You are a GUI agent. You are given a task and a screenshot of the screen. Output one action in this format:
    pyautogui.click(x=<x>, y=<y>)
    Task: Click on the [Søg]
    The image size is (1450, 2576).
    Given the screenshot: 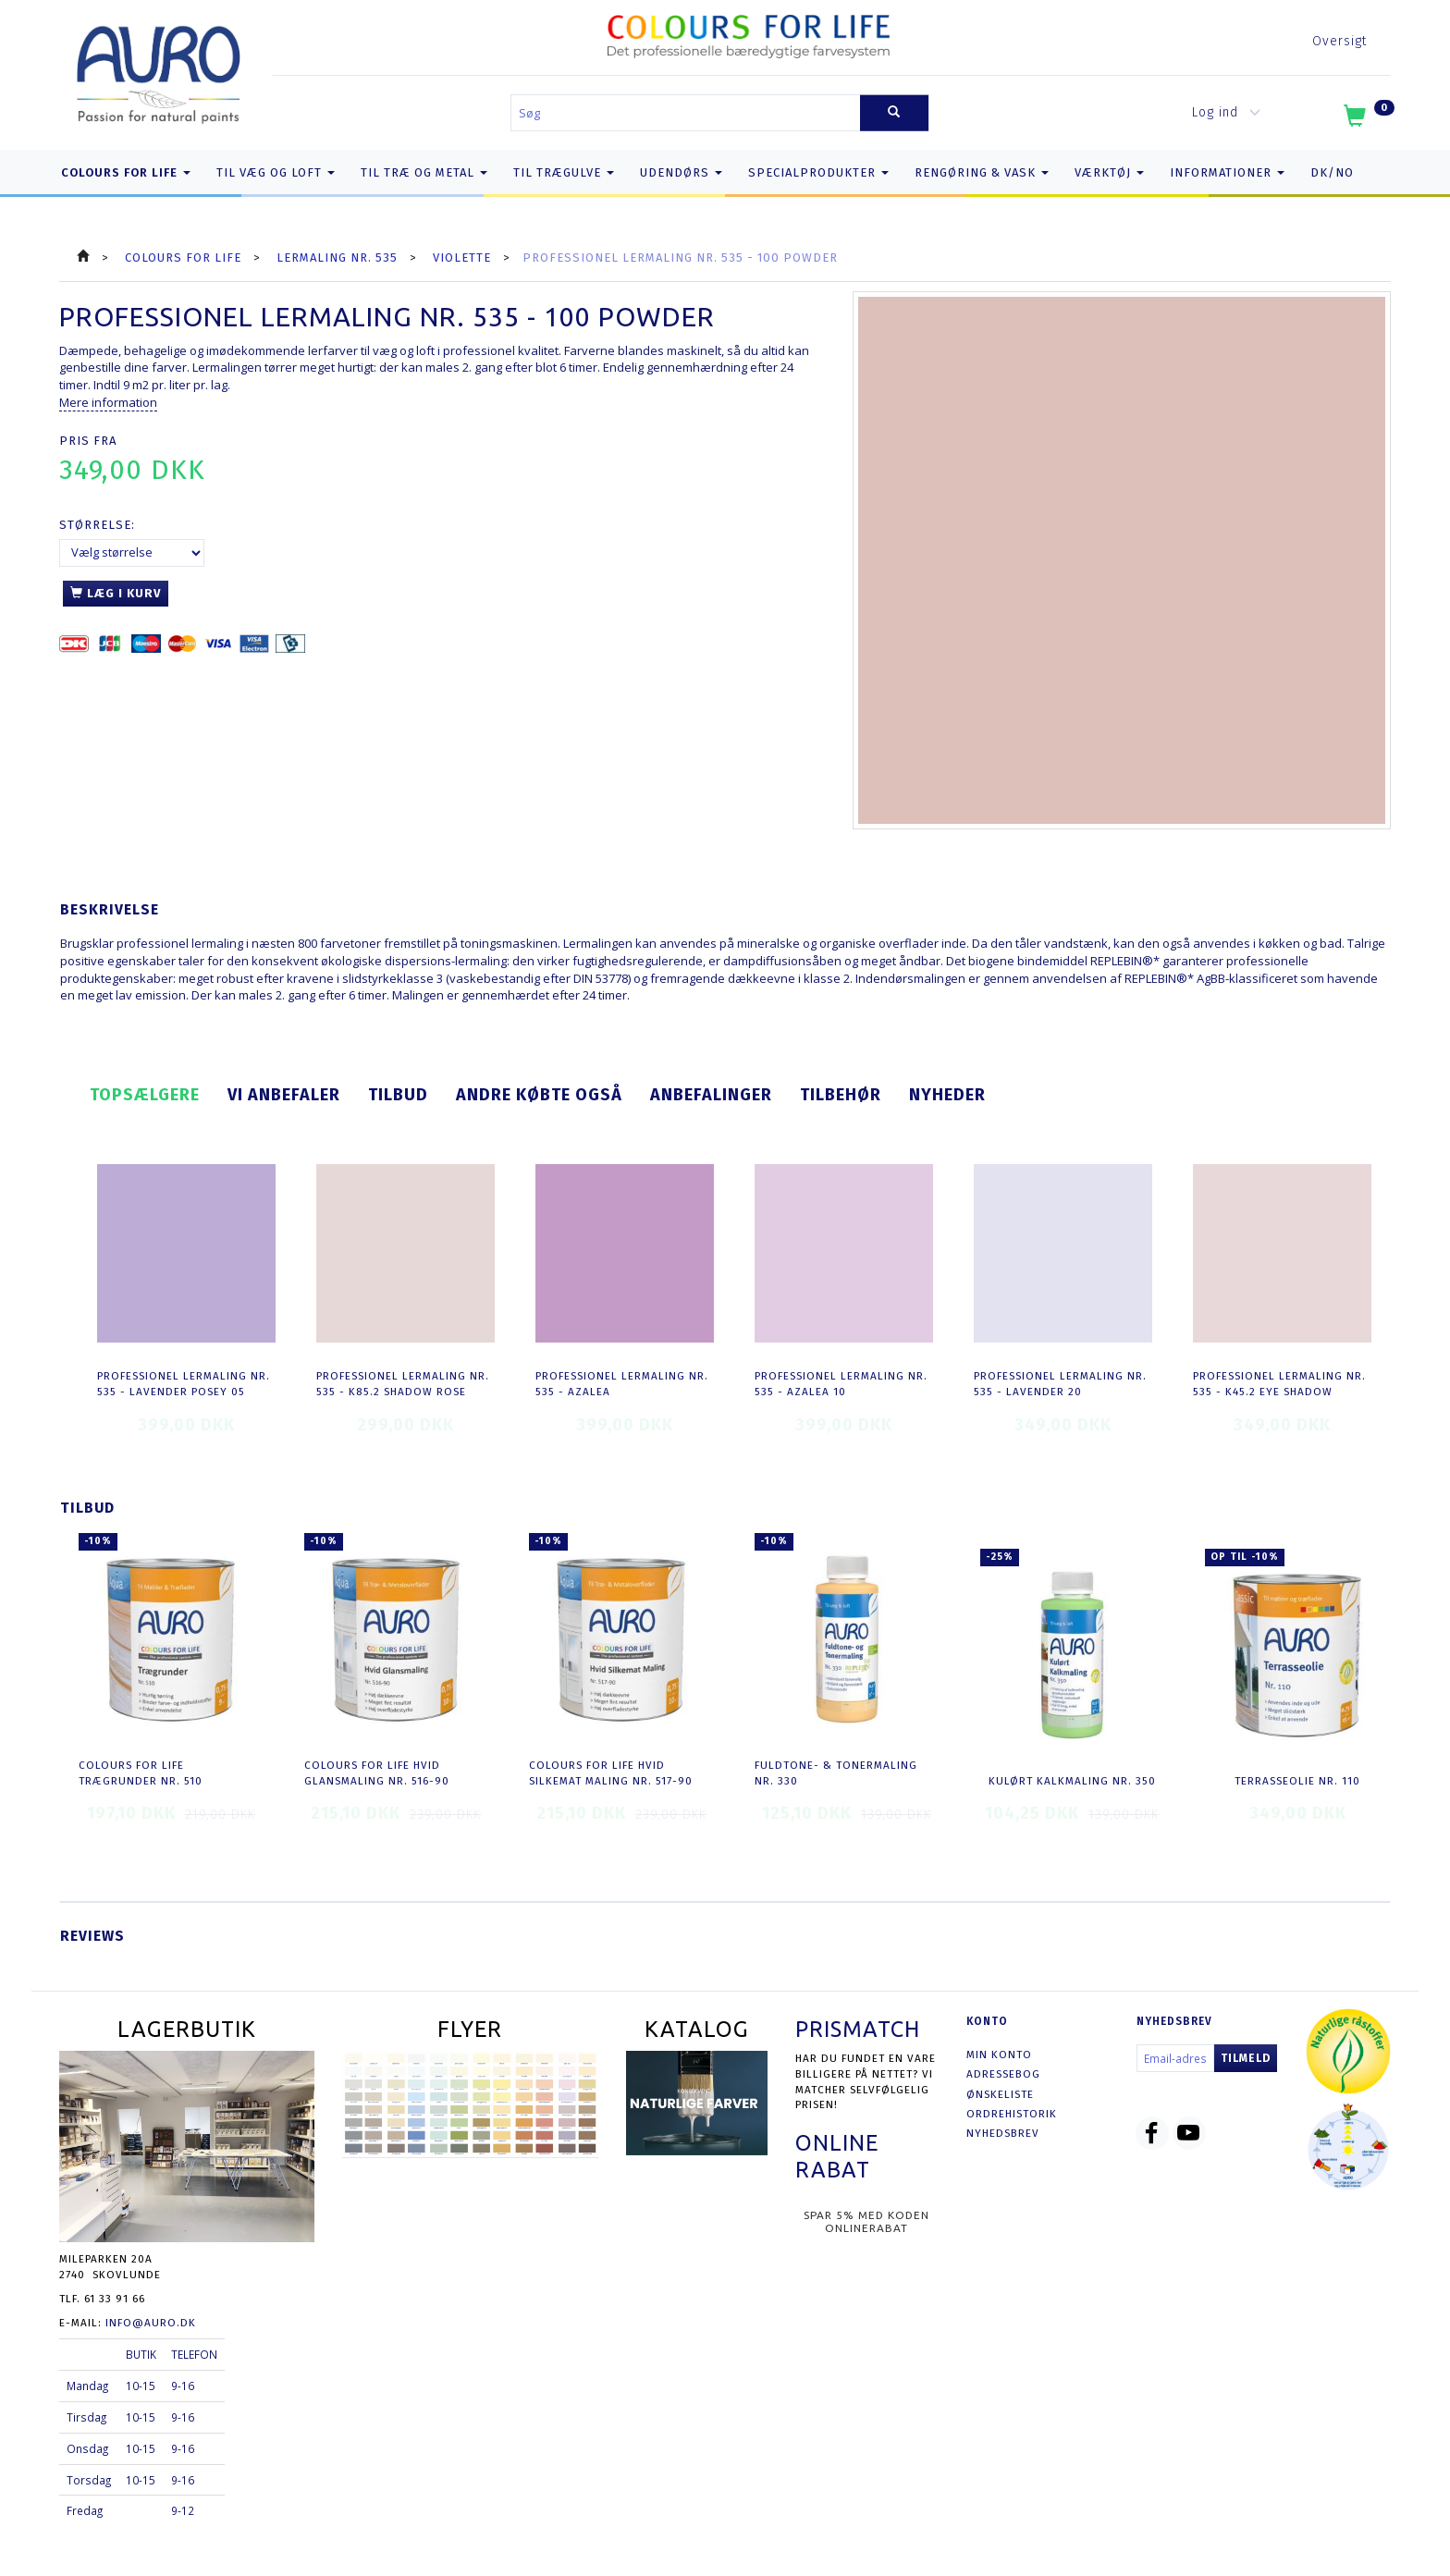 What is the action you would take?
    pyautogui.click(x=894, y=113)
    